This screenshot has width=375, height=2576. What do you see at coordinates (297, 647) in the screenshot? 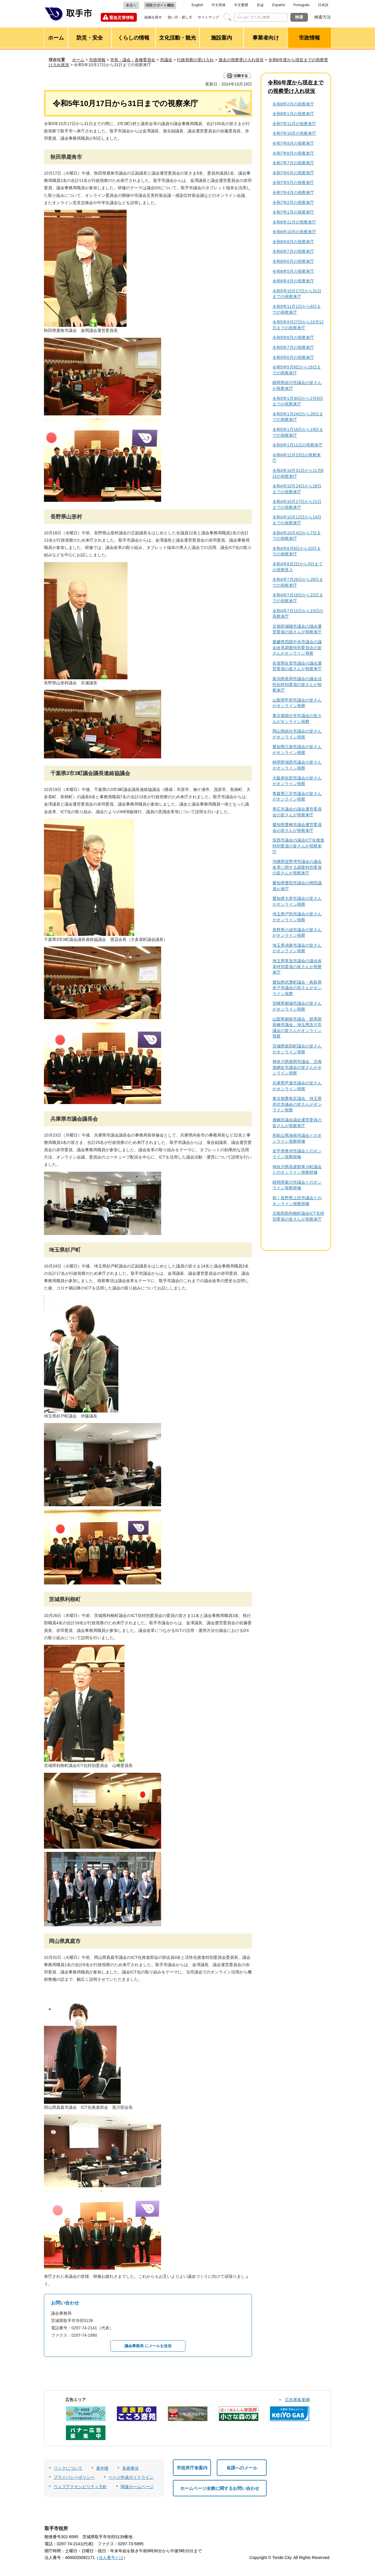
I see `愛媛県四国中央市議会の議会改革調査特別委員会の皆さんがオンライン視察` at bounding box center [297, 647].